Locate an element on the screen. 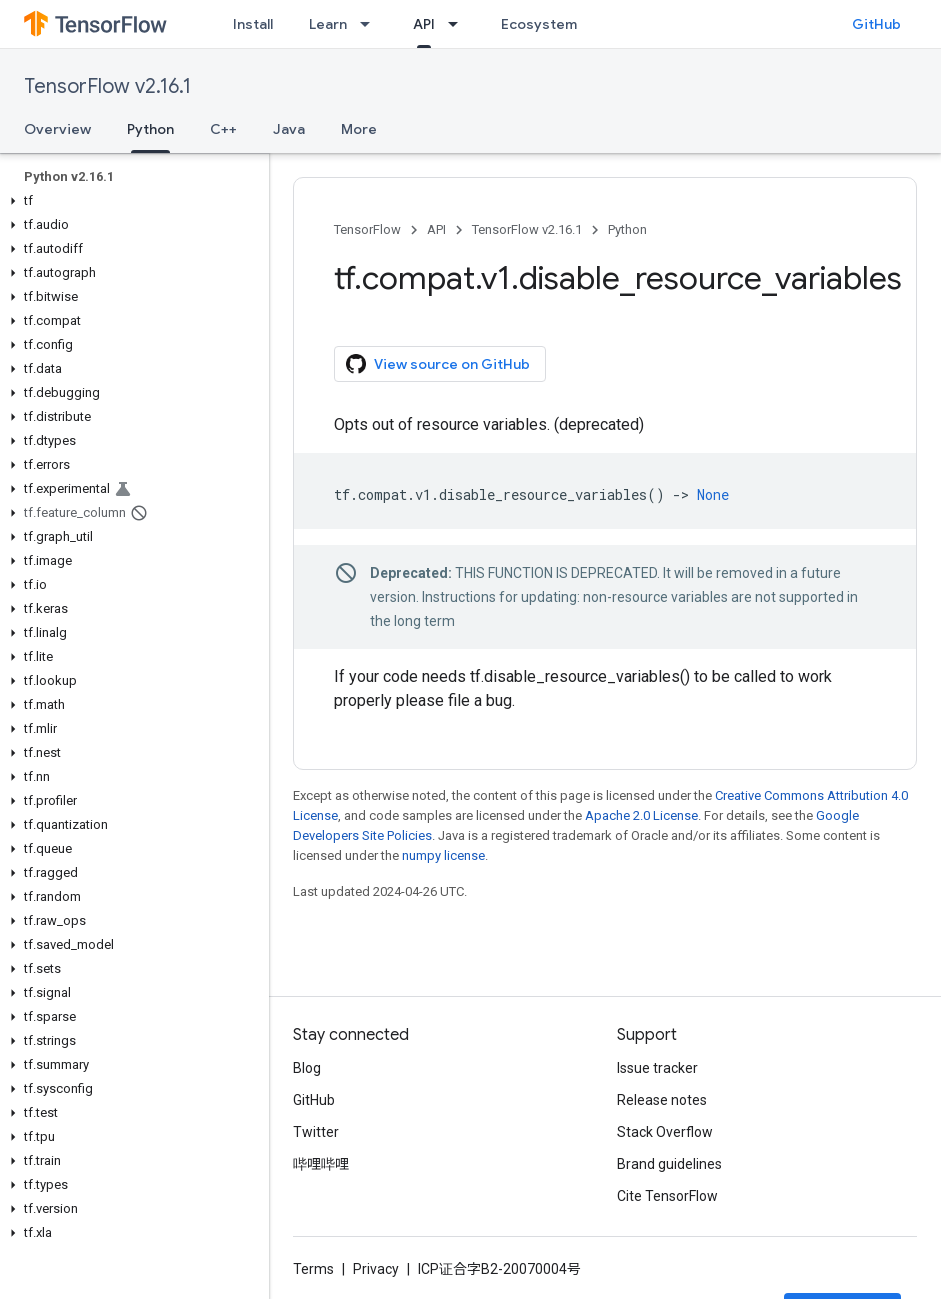 The height and width of the screenshot is (1299, 941). TensorFlow is located at coordinates (367, 229).